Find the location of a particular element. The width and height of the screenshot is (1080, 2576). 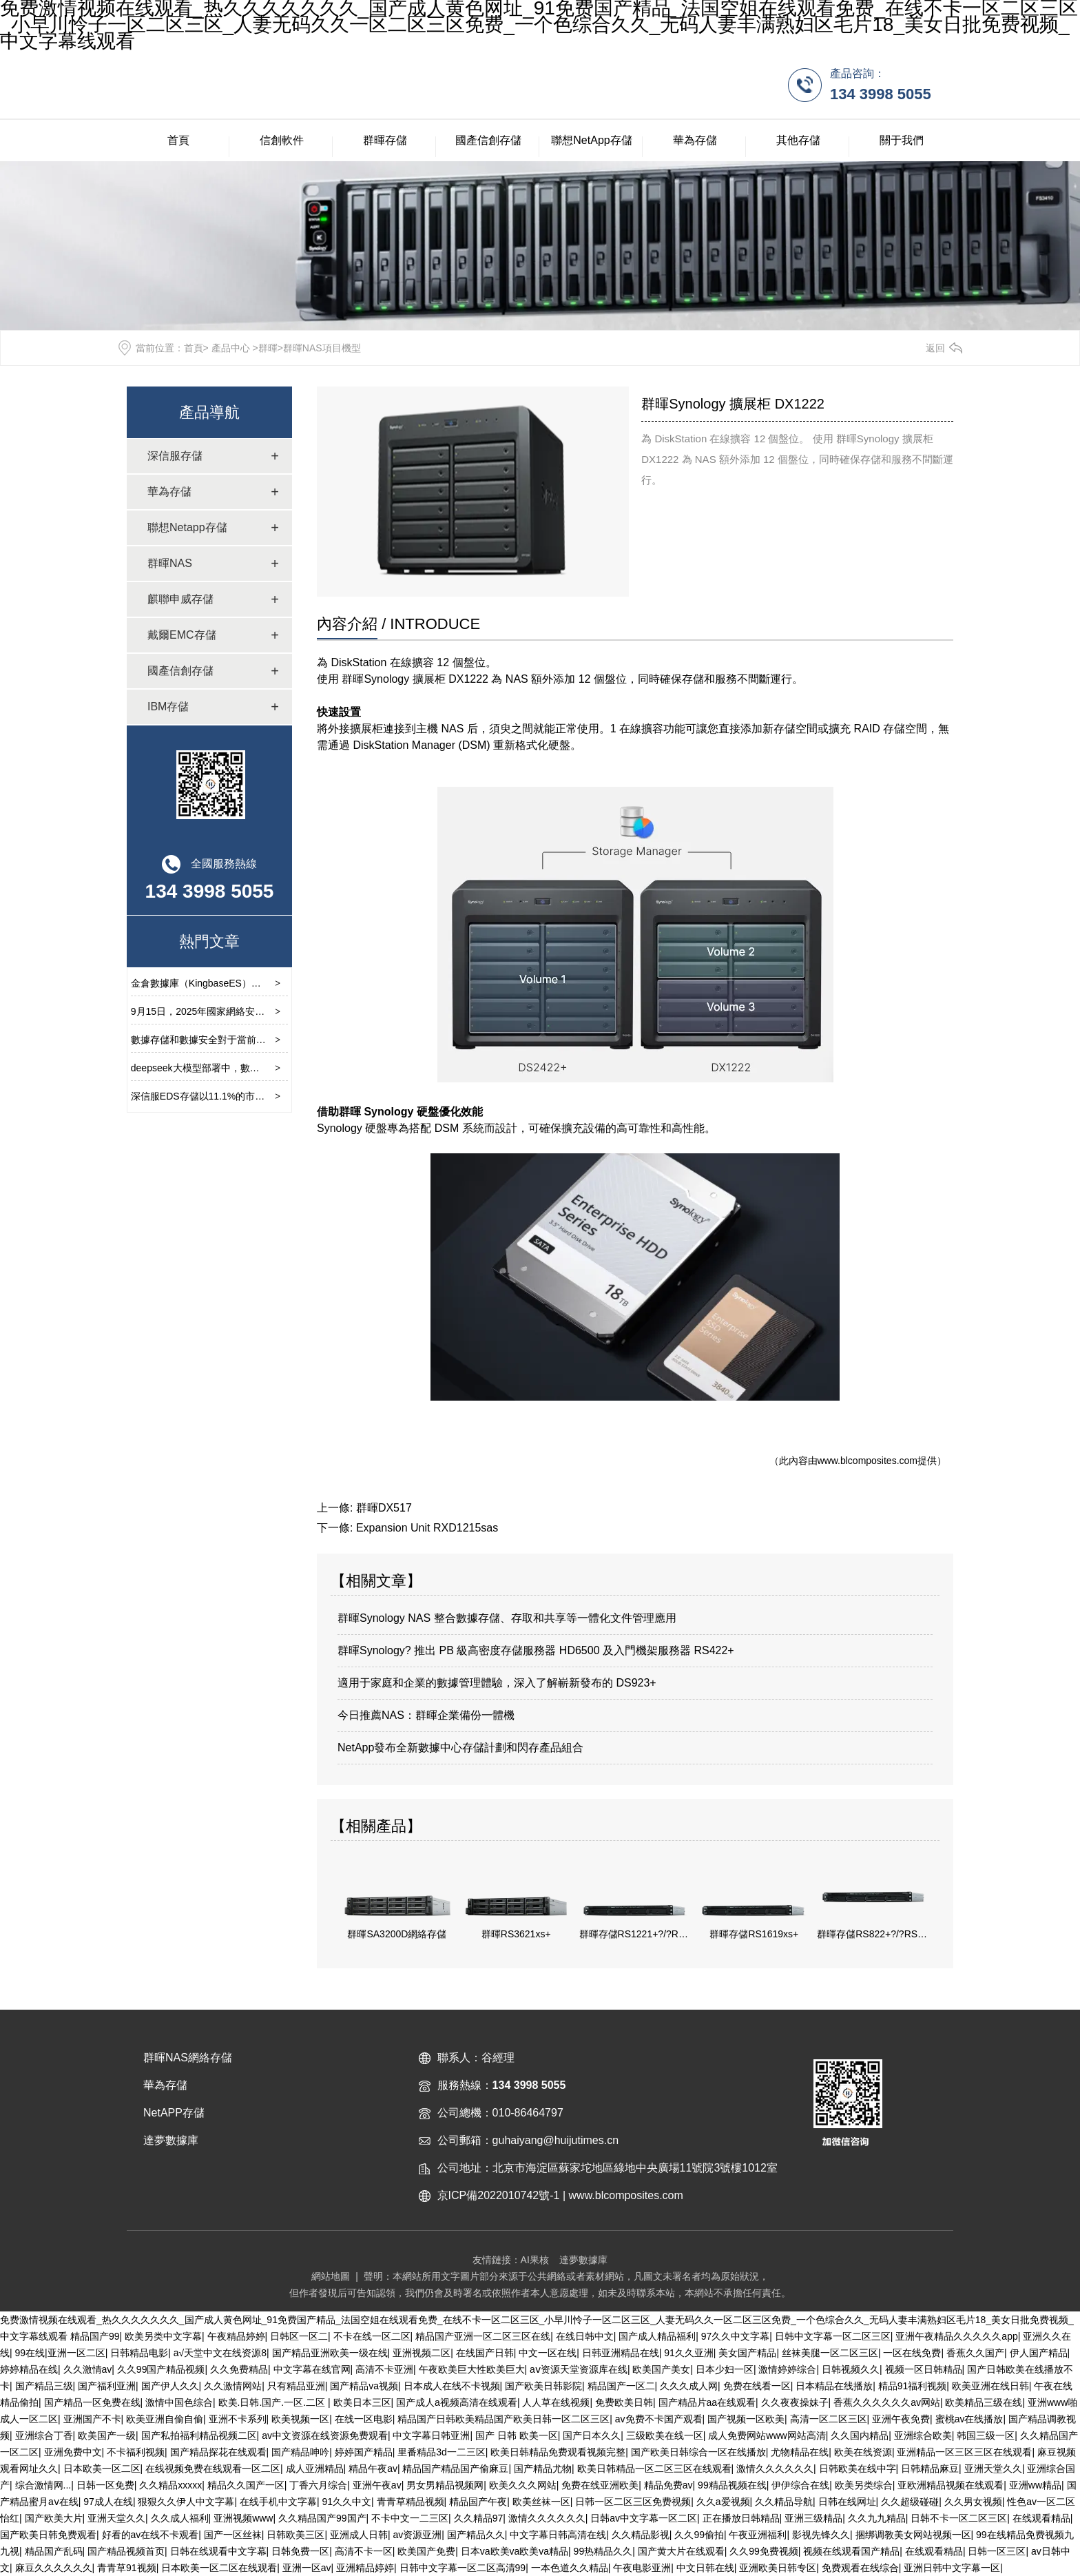

網站地圖 is located at coordinates (330, 2276).